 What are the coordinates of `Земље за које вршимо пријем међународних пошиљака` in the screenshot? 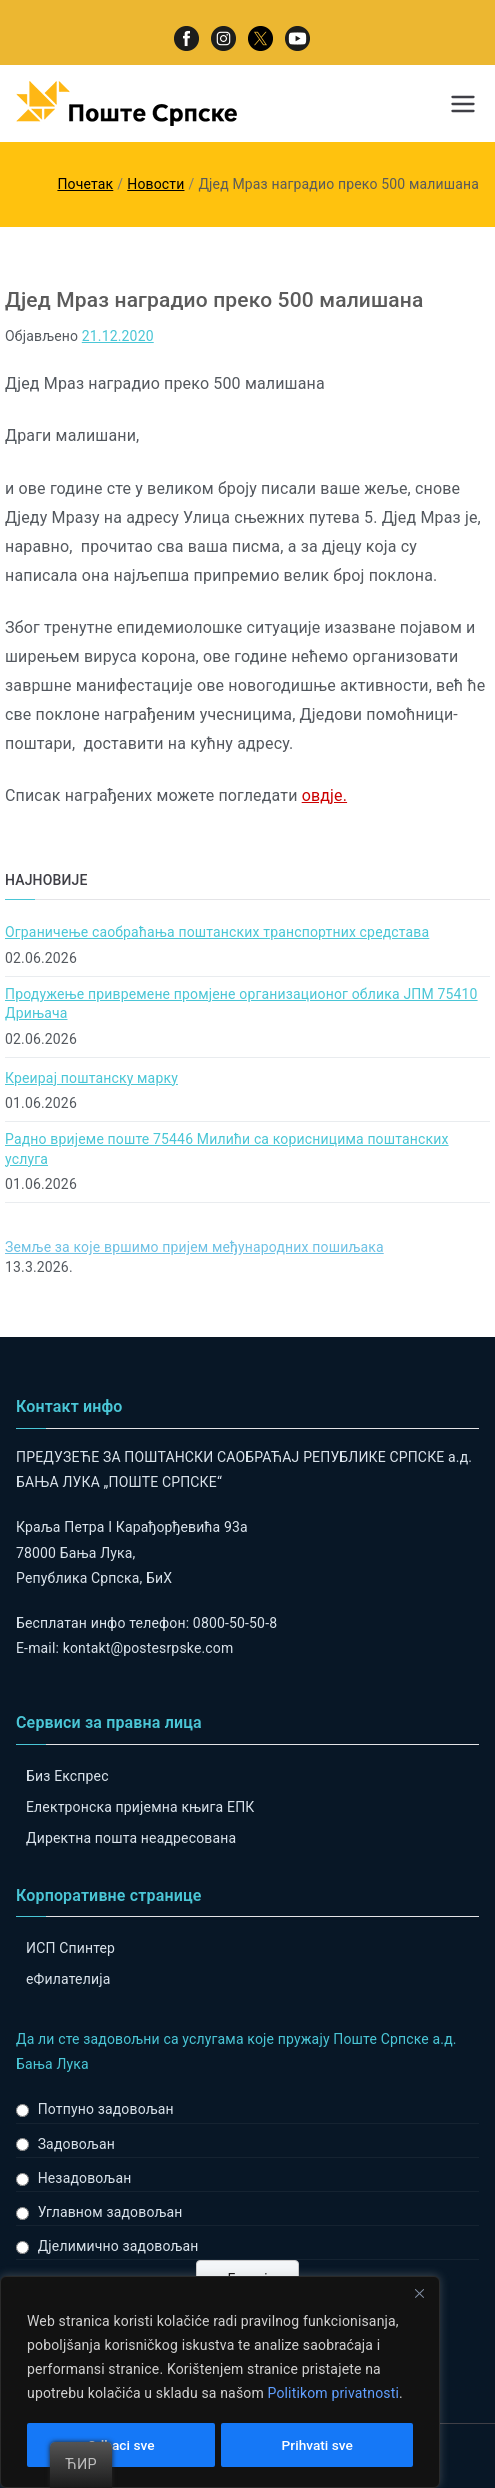 It's located at (194, 1247).